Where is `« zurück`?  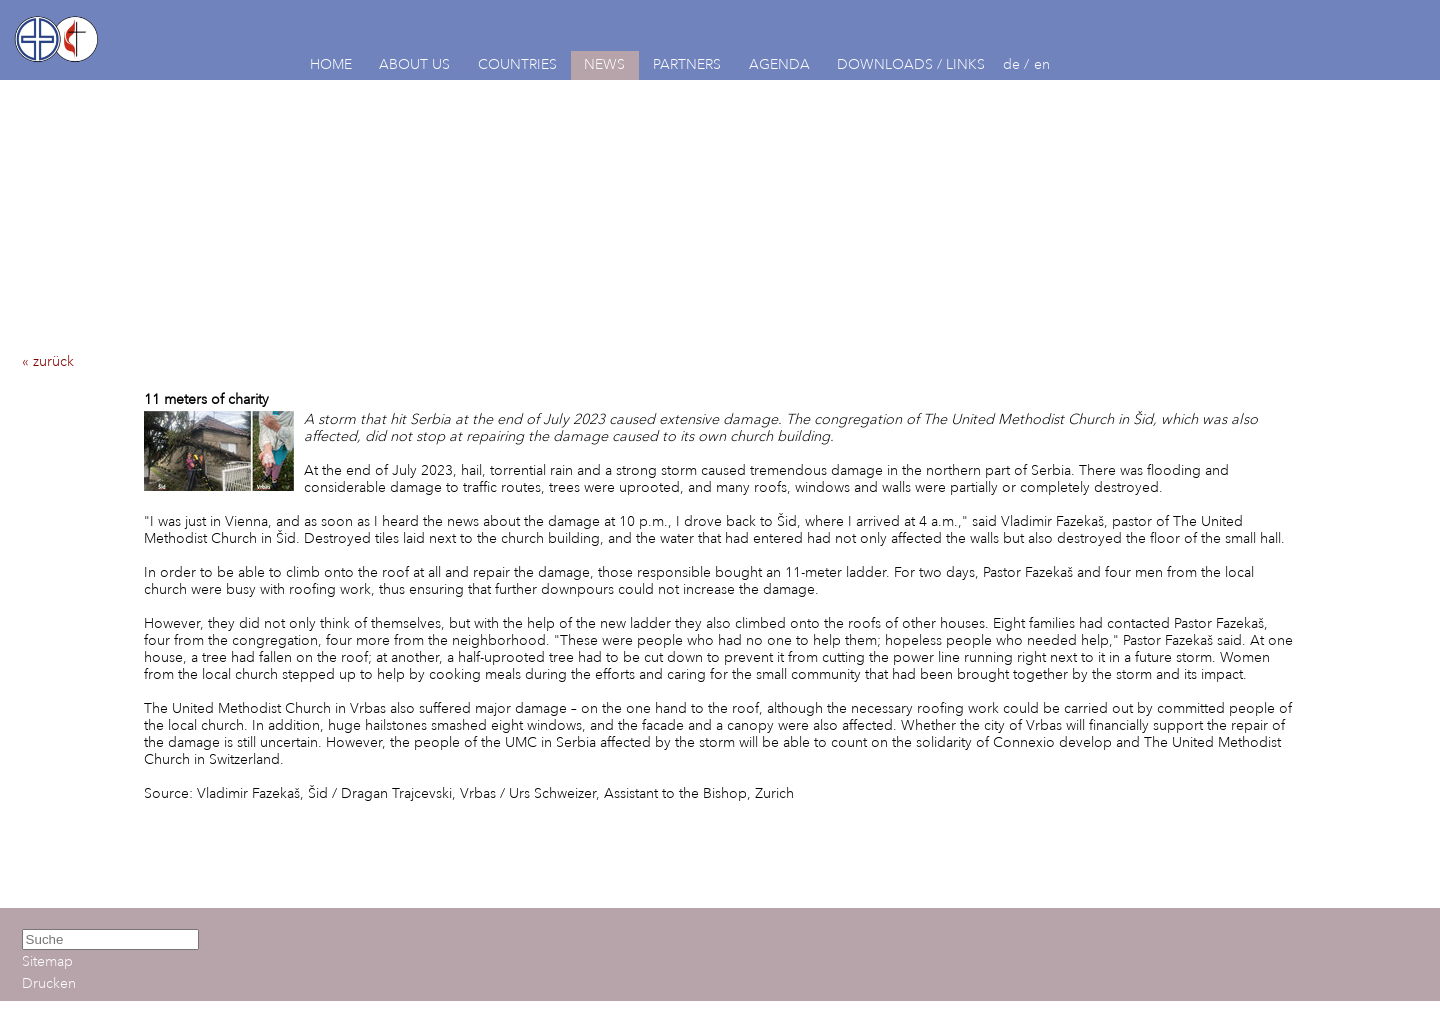
« zurück is located at coordinates (48, 361).